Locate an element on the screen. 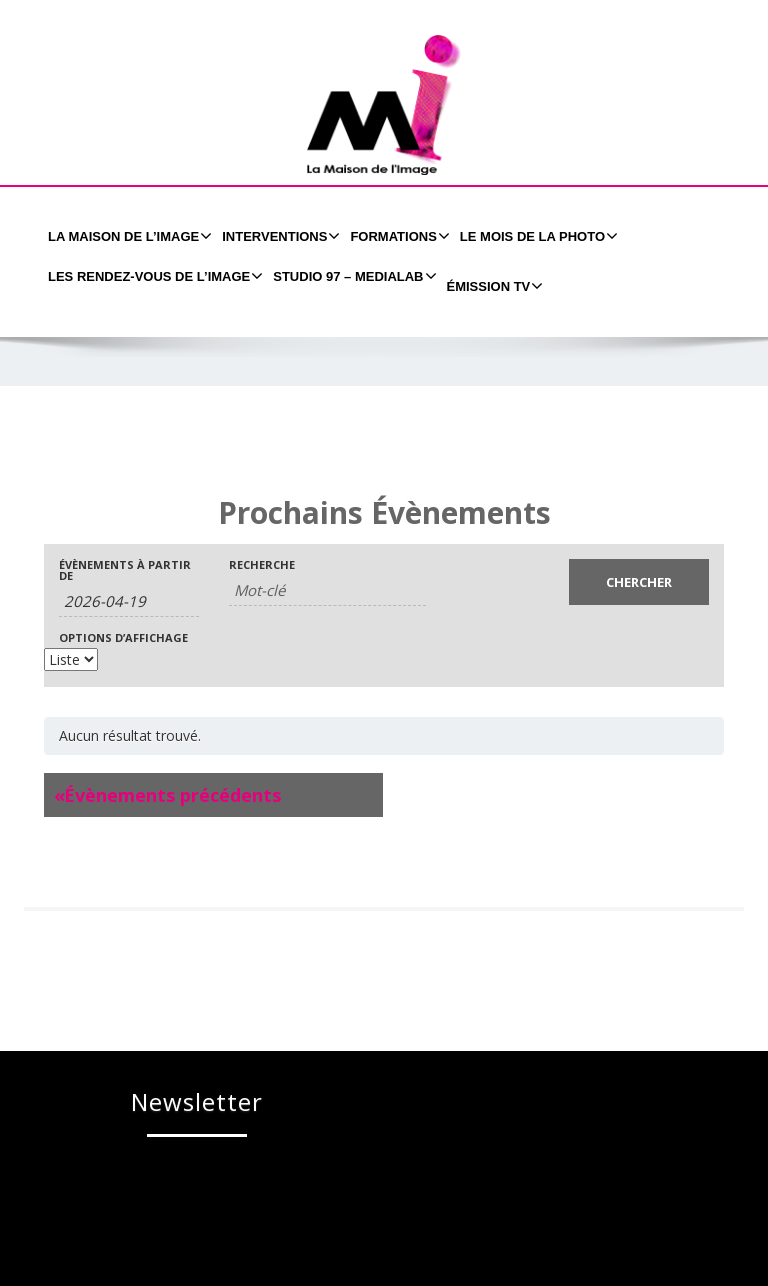 The width and height of the screenshot is (768, 1286). Évènements à partir de is located at coordinates (125, 570).